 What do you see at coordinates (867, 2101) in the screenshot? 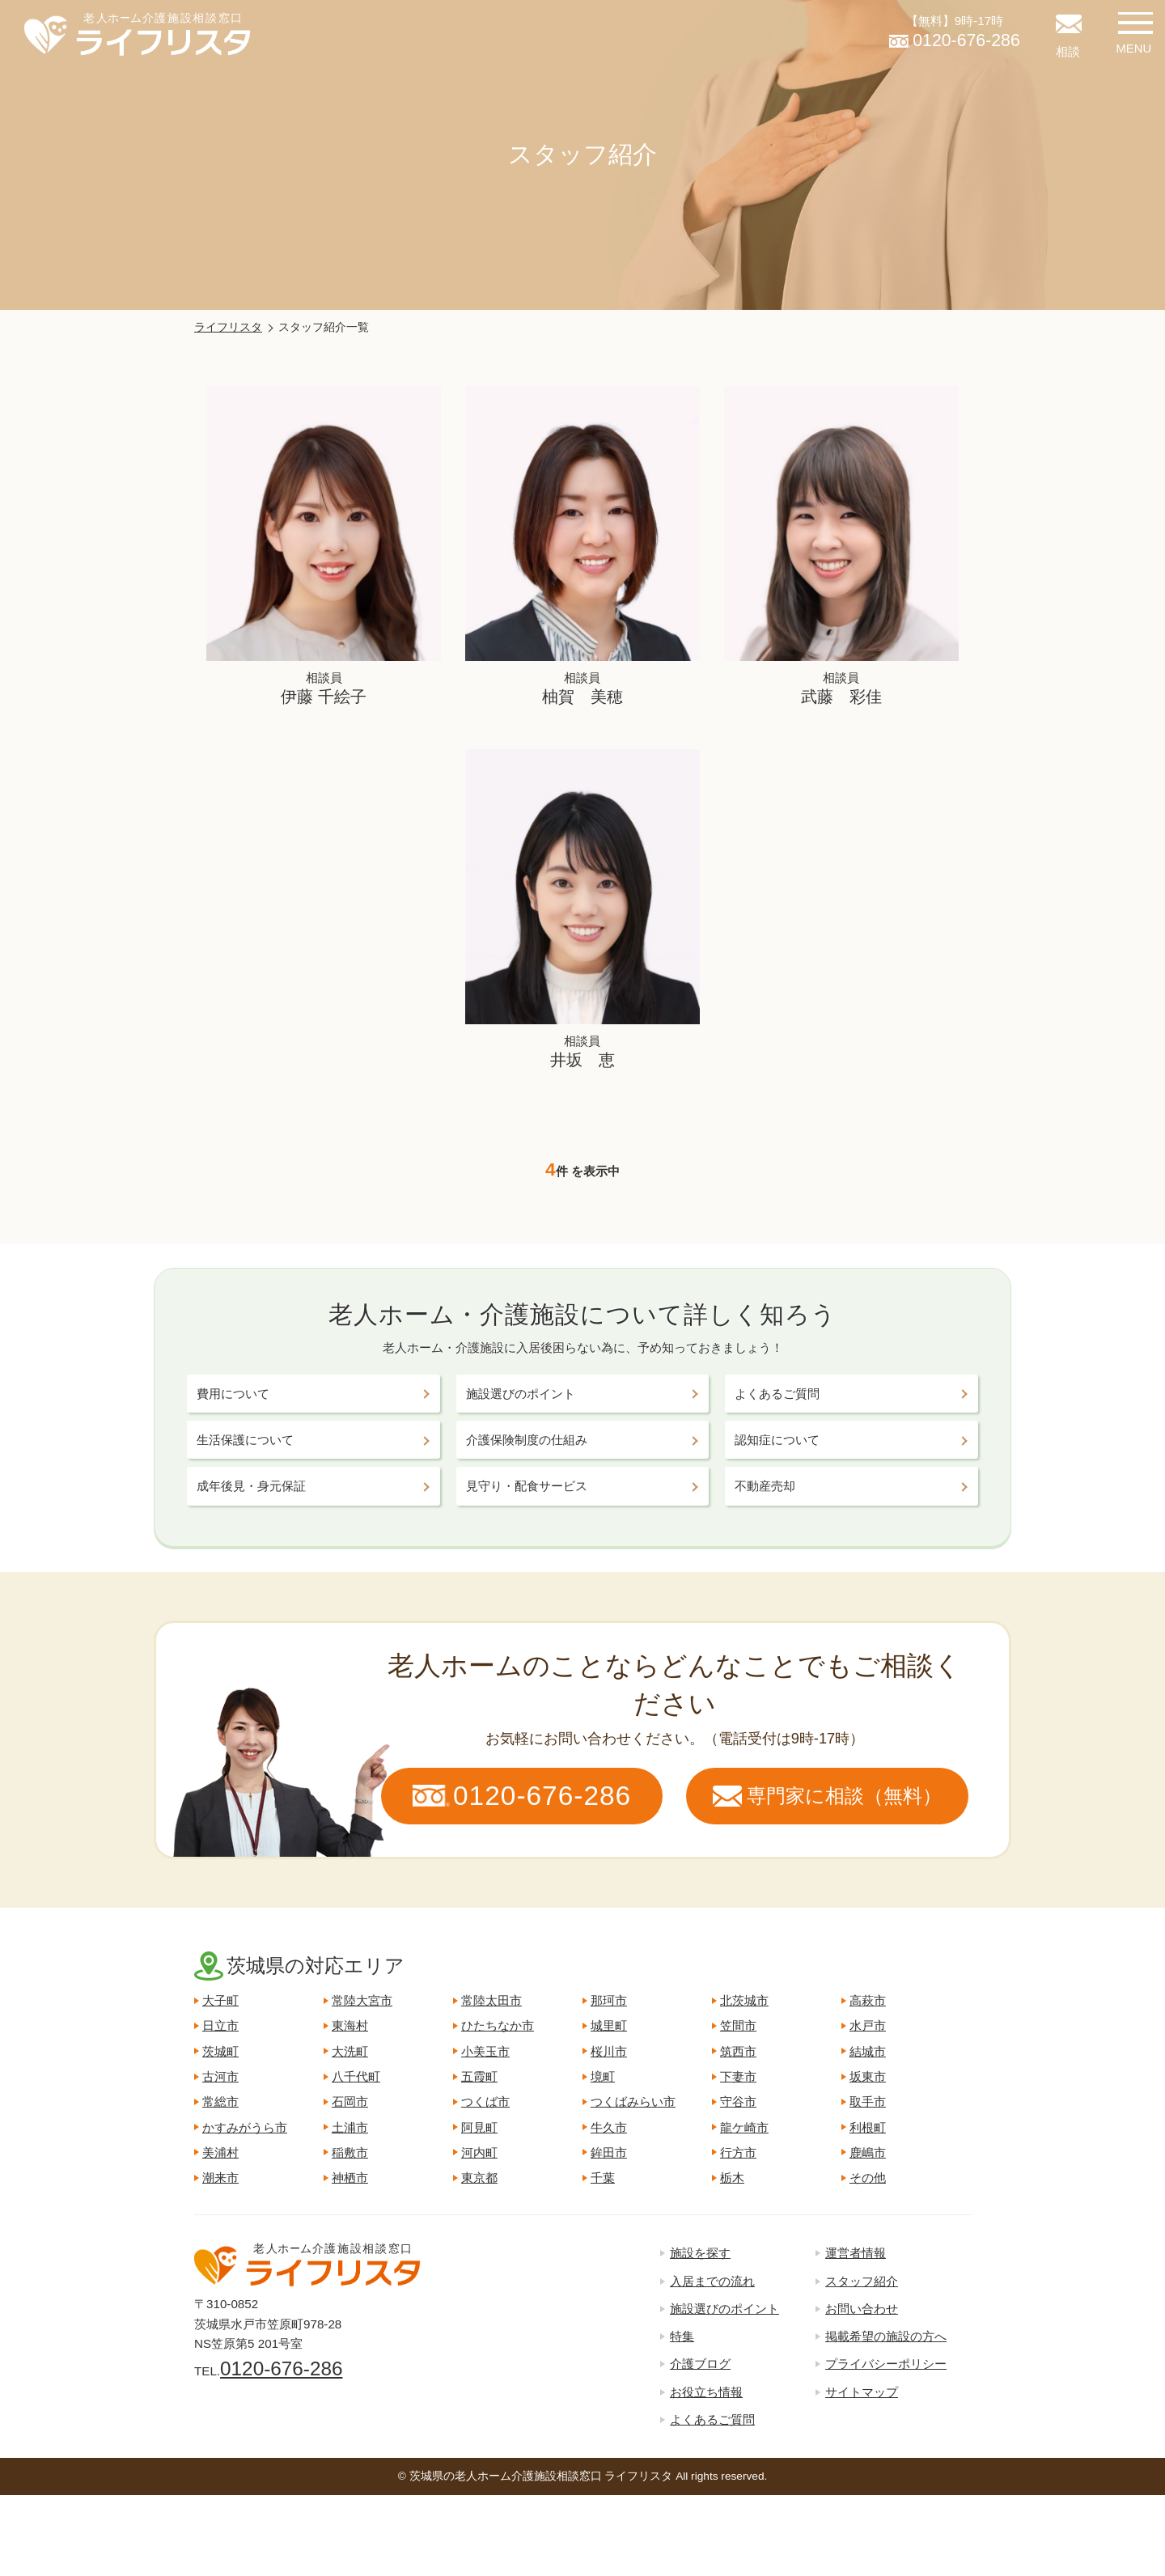
I see `取手市` at bounding box center [867, 2101].